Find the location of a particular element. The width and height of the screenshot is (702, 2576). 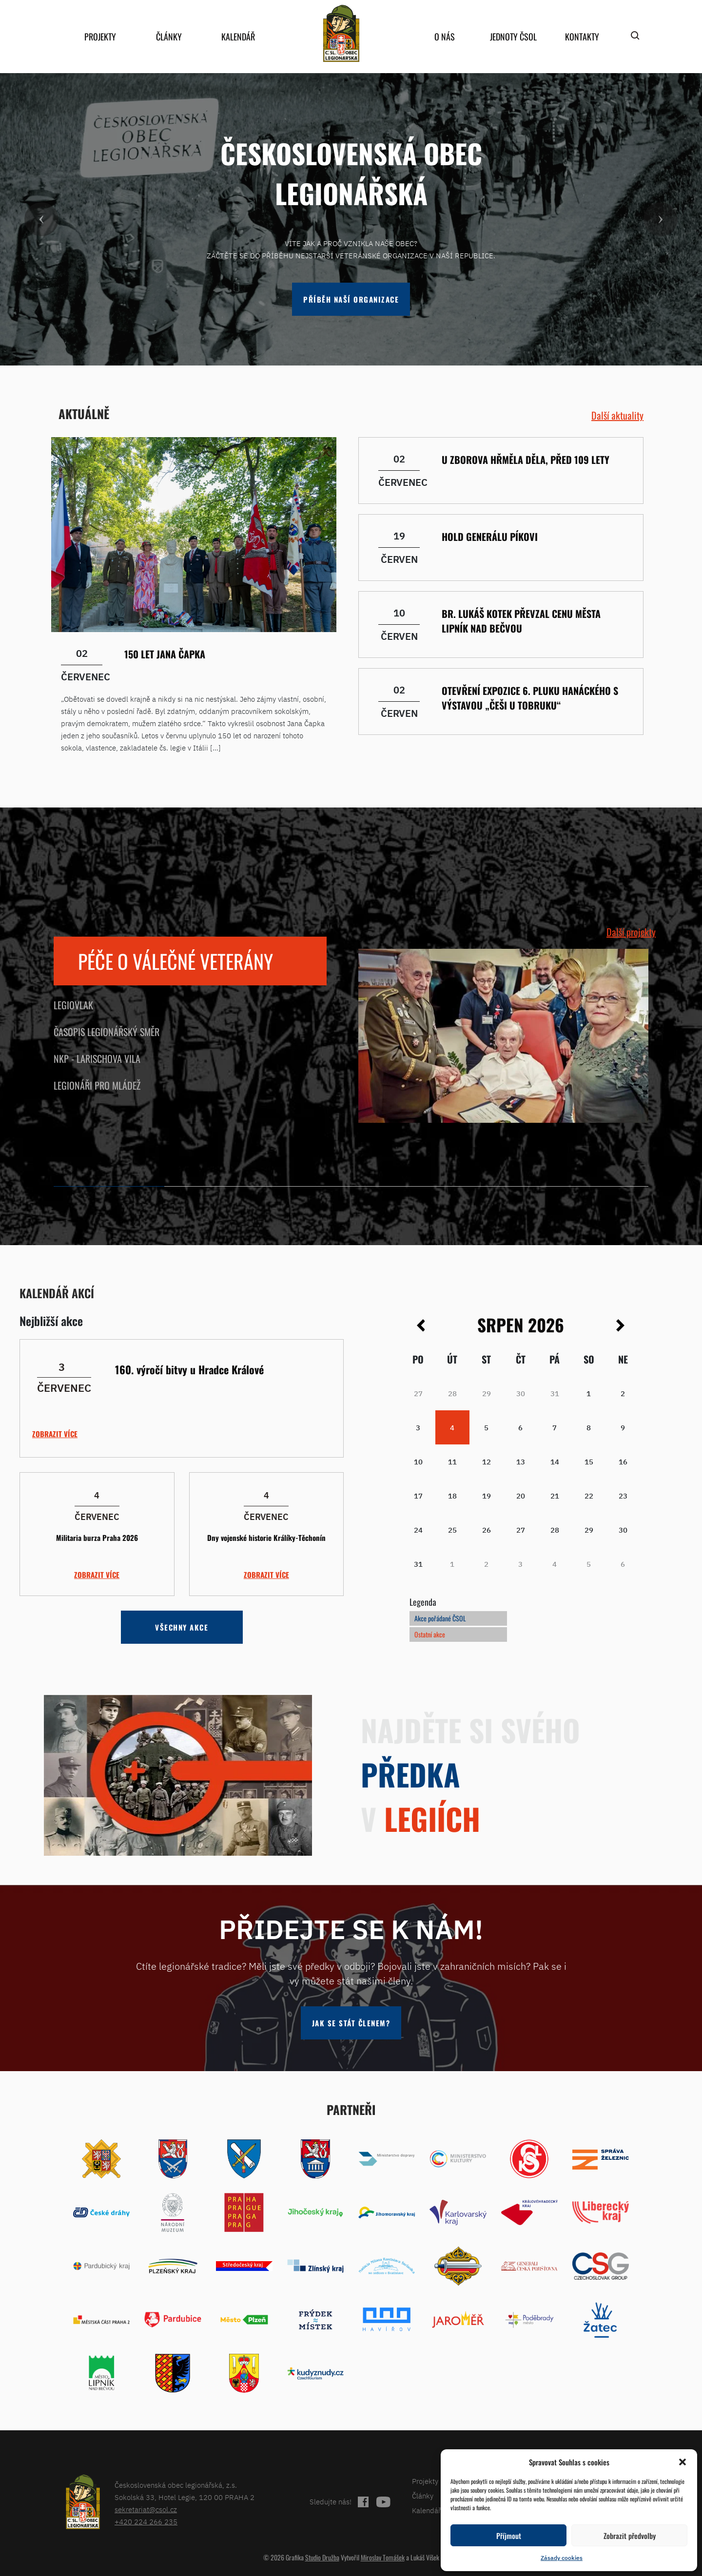

Kontakty is located at coordinates (582, 36).